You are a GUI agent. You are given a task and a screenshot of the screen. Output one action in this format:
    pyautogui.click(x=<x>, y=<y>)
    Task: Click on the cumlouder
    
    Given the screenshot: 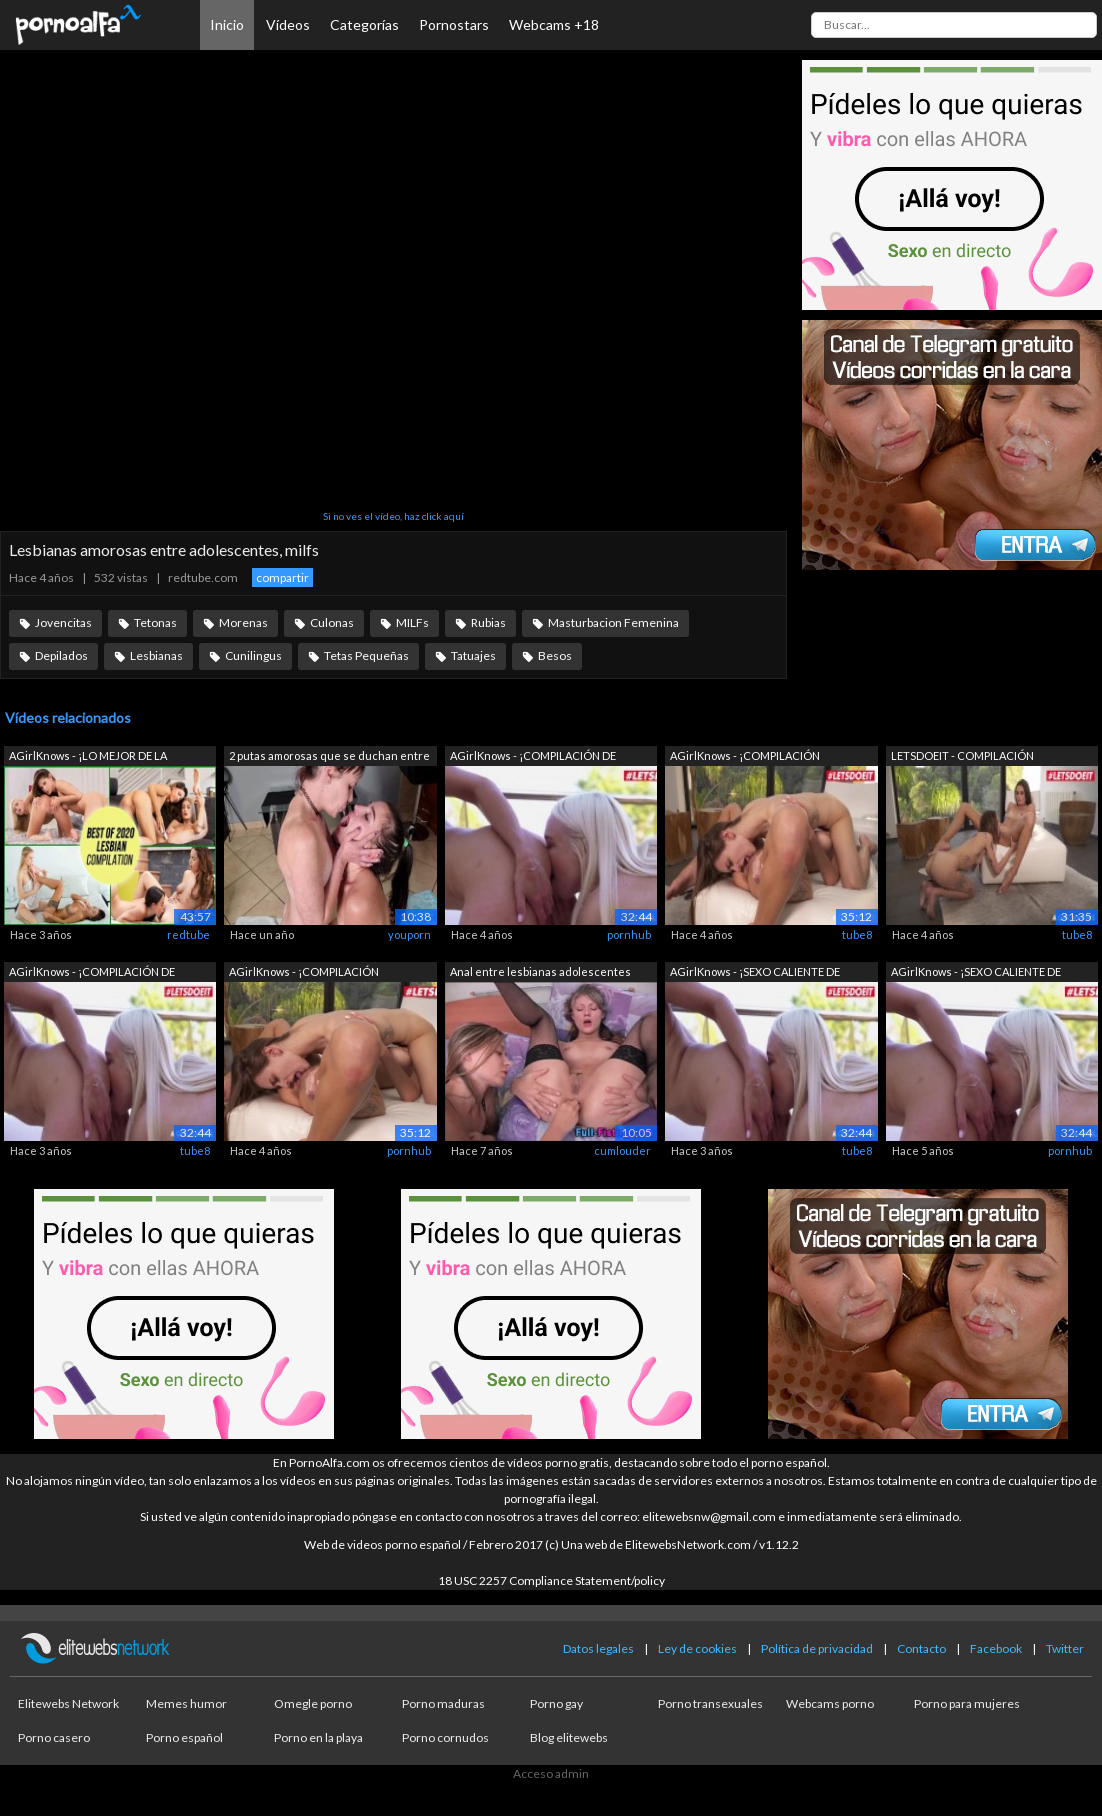 What is the action you would take?
    pyautogui.click(x=622, y=1150)
    